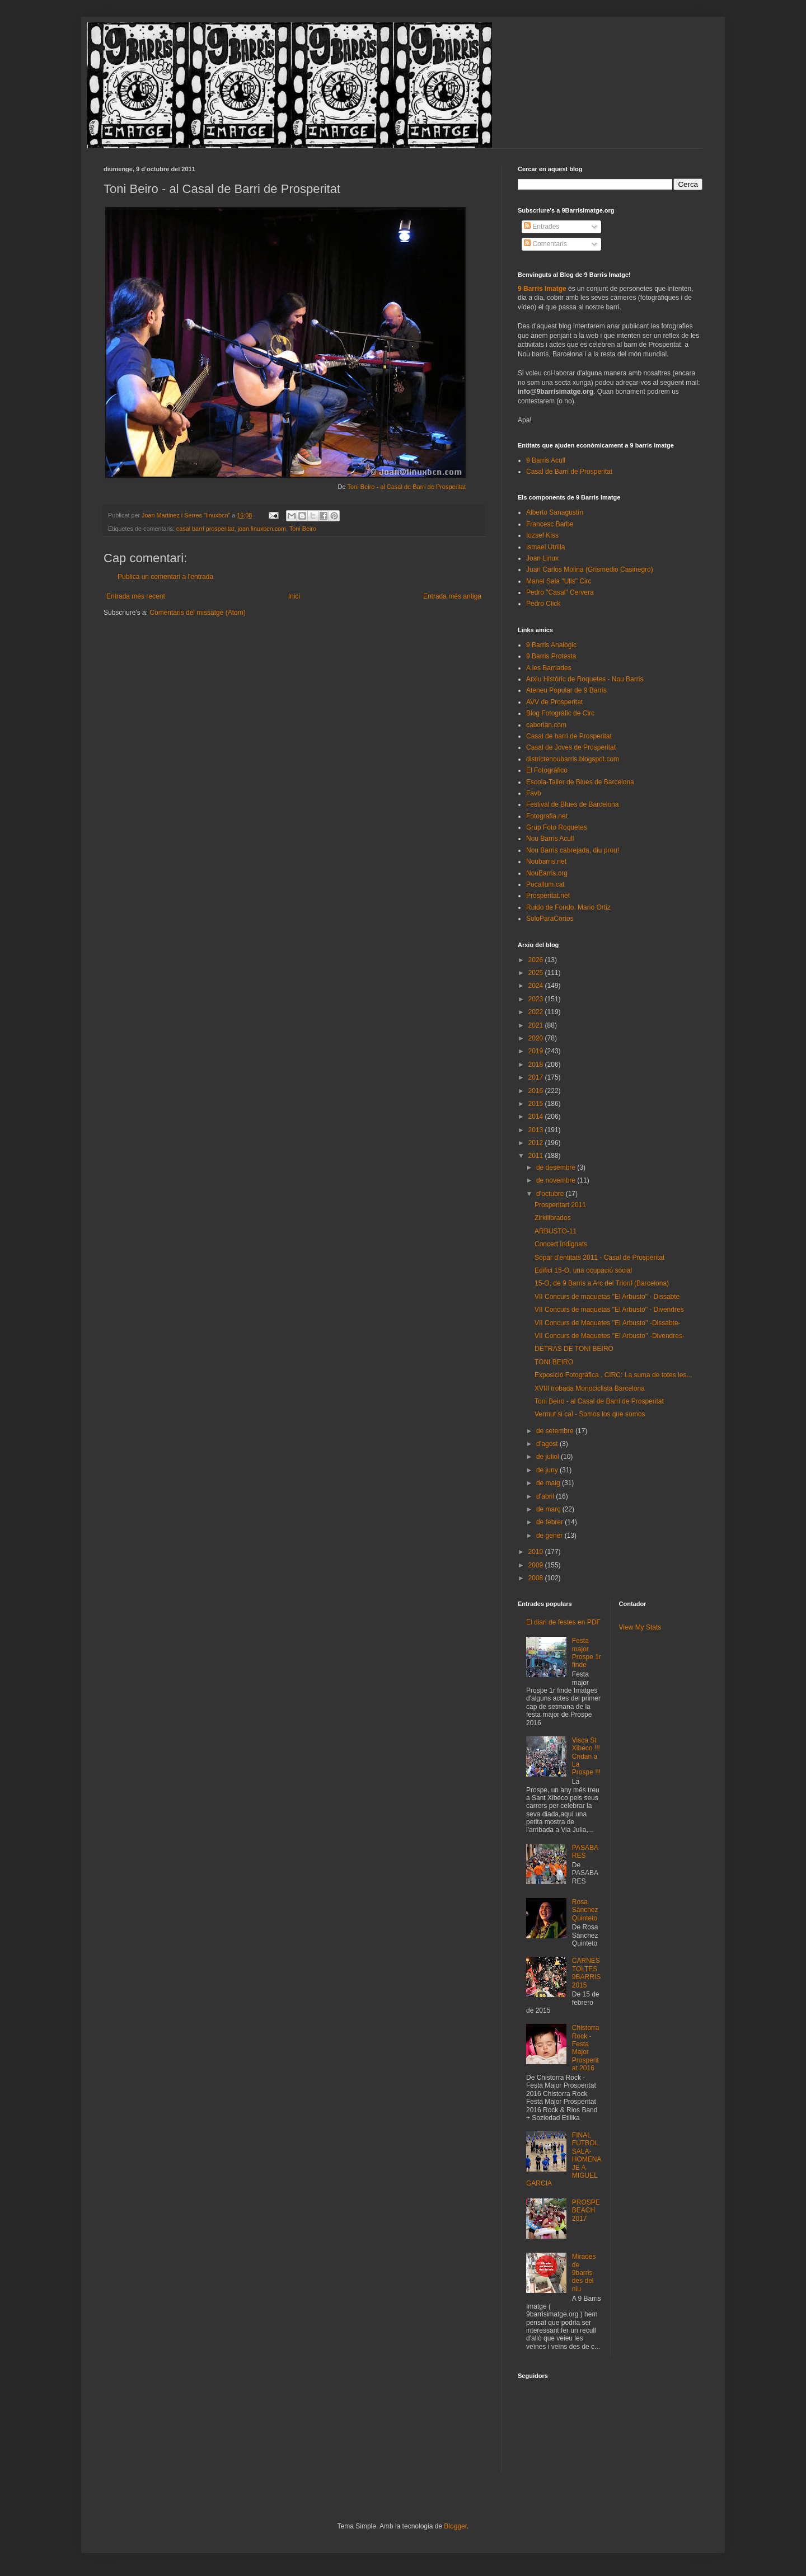  Describe the element at coordinates (586, 1756) in the screenshot. I see `Visca St Xibeco !!! Cridan a La Prospe !!!` at that location.